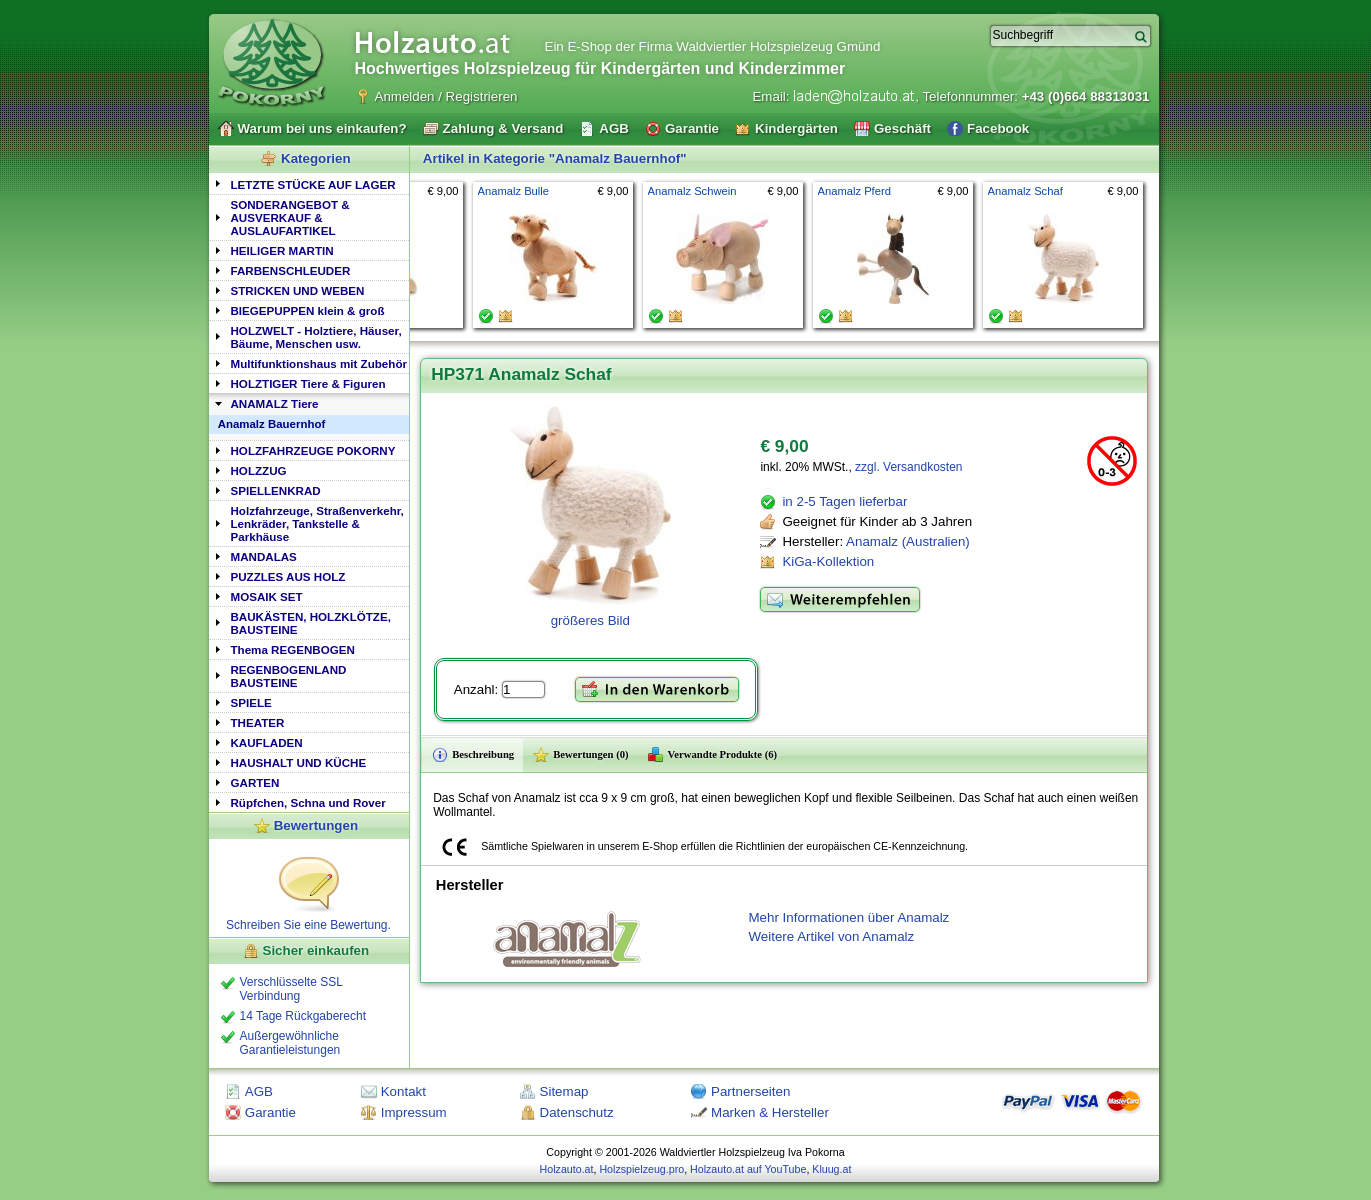 This screenshot has width=1371, height=1200. Describe the element at coordinates (275, 403) in the screenshot. I see `ANAMALZ Tiere` at that location.